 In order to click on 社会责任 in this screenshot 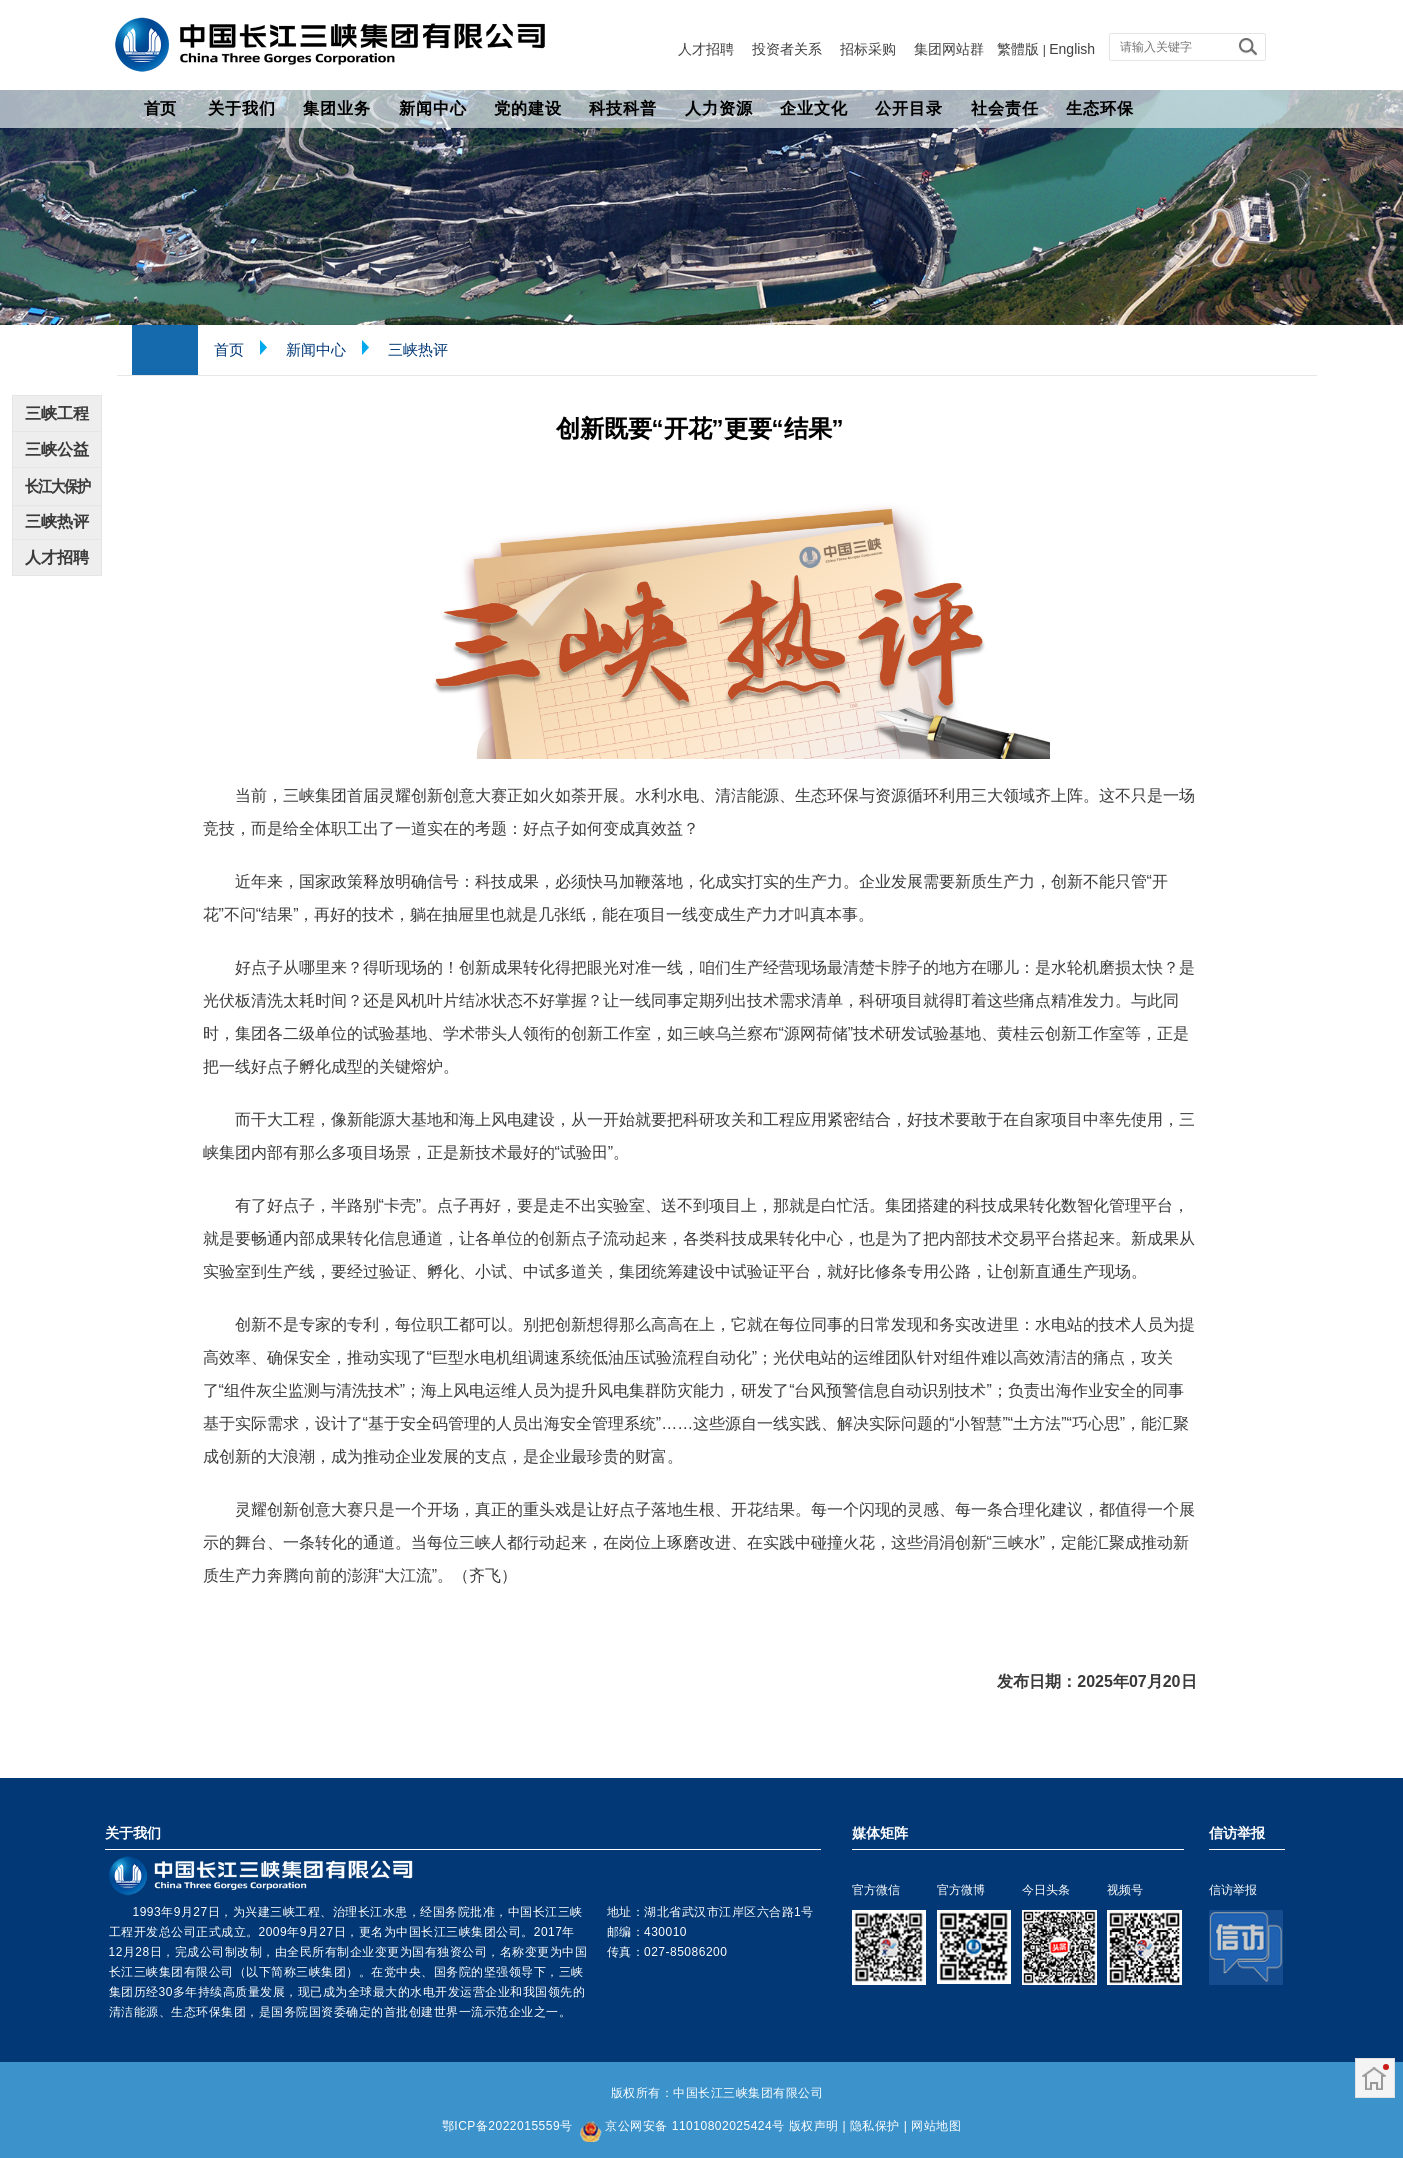, I will do `click(1005, 108)`.